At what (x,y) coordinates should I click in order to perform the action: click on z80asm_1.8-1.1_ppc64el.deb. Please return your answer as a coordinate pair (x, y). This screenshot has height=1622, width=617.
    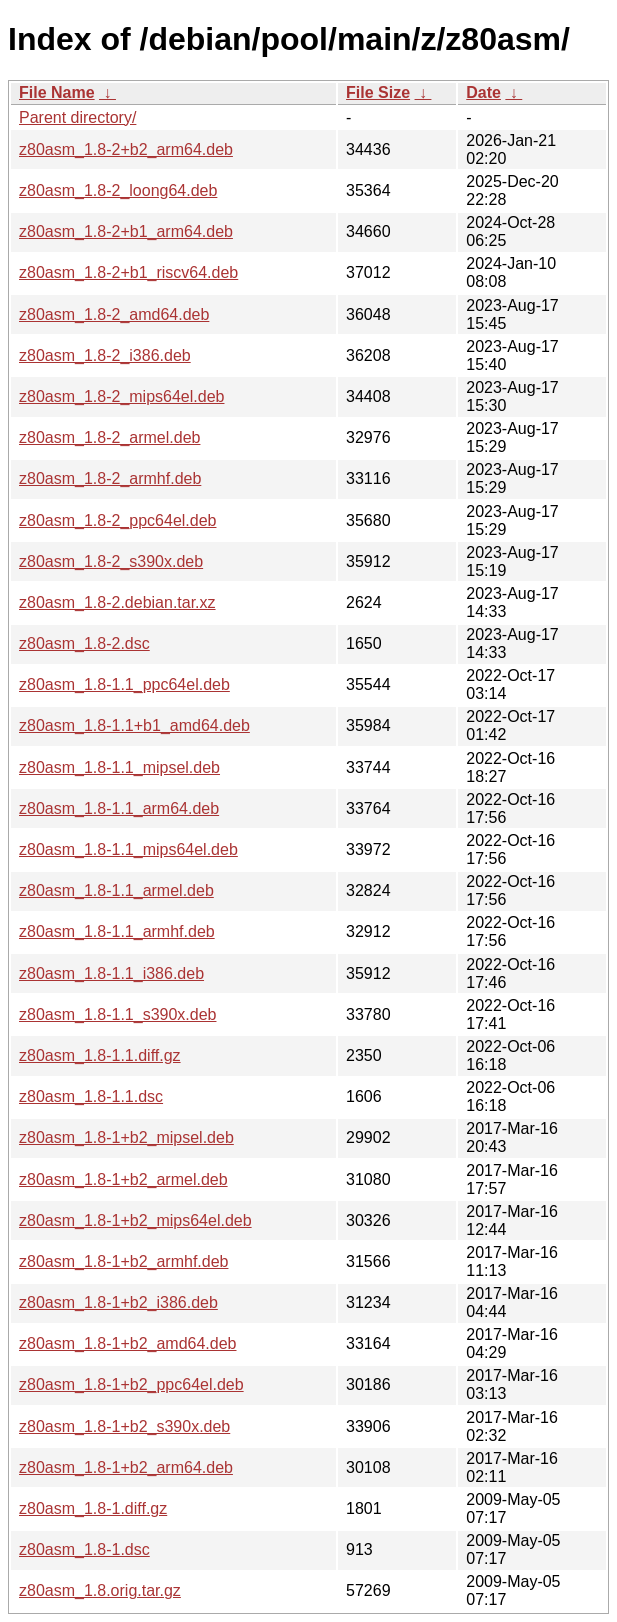
    Looking at the image, I should click on (124, 684).